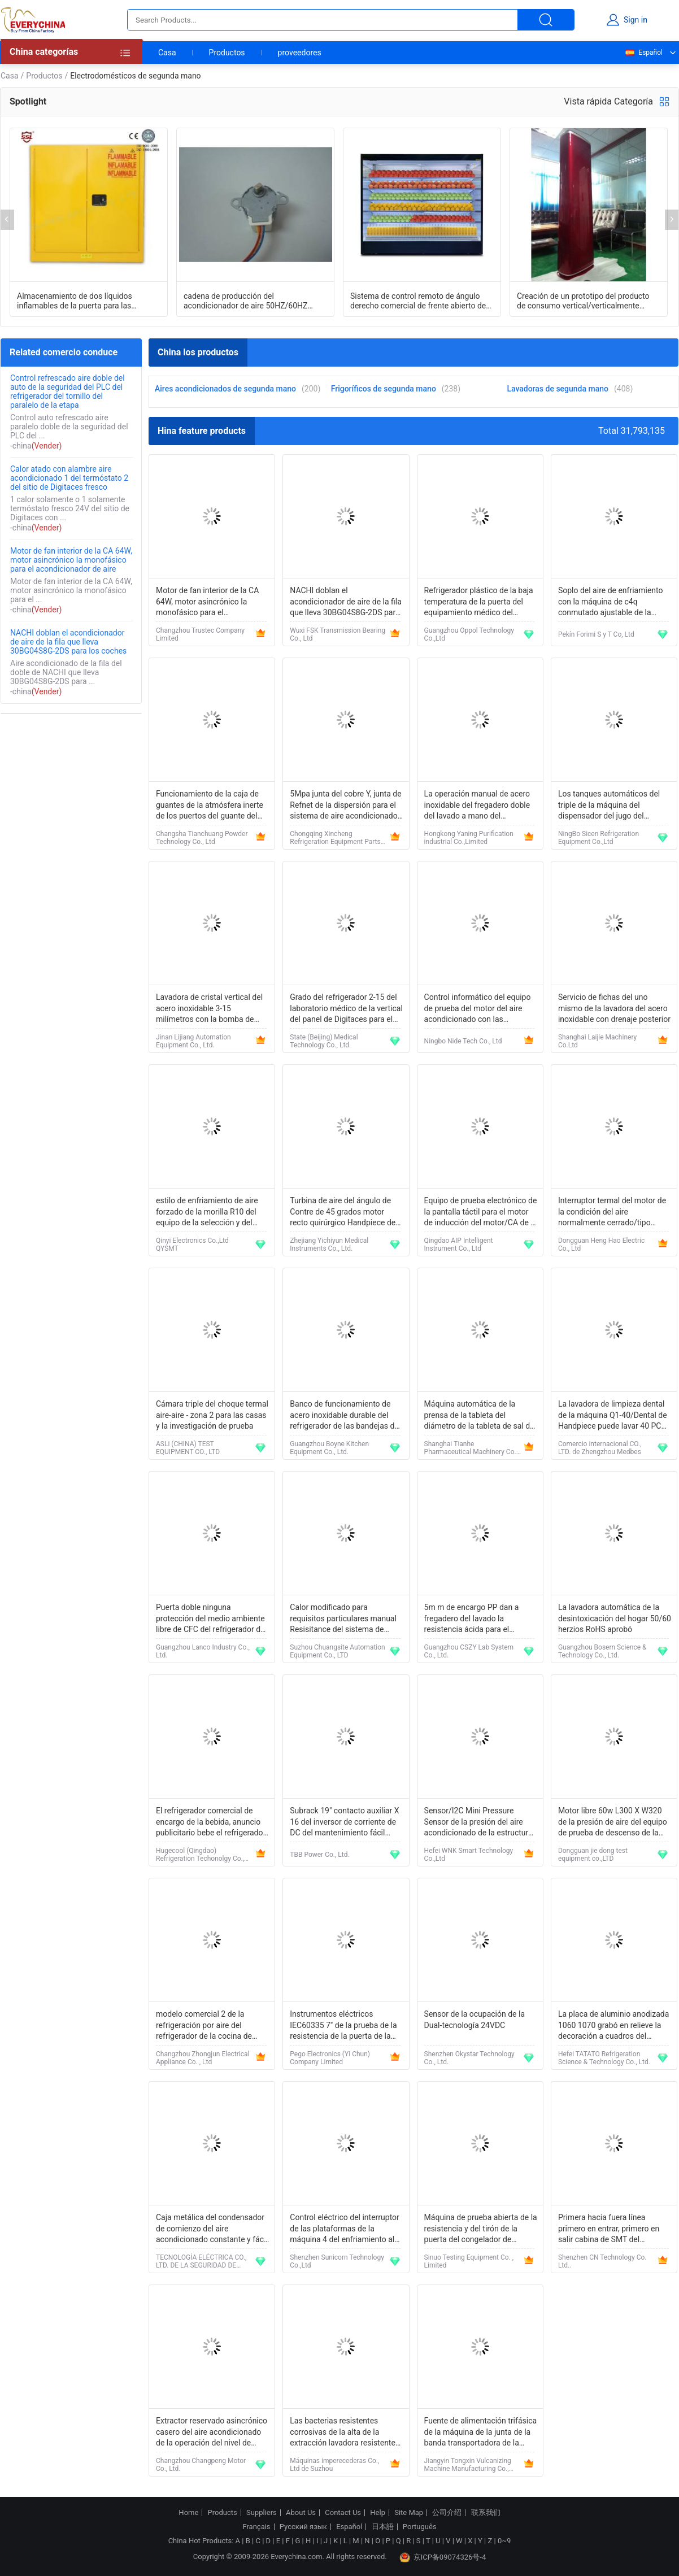  Describe the element at coordinates (200, 1855) in the screenshot. I see `Hugecool (Qingdao) Refrigeration Techonolgy Co., Ltd` at that location.